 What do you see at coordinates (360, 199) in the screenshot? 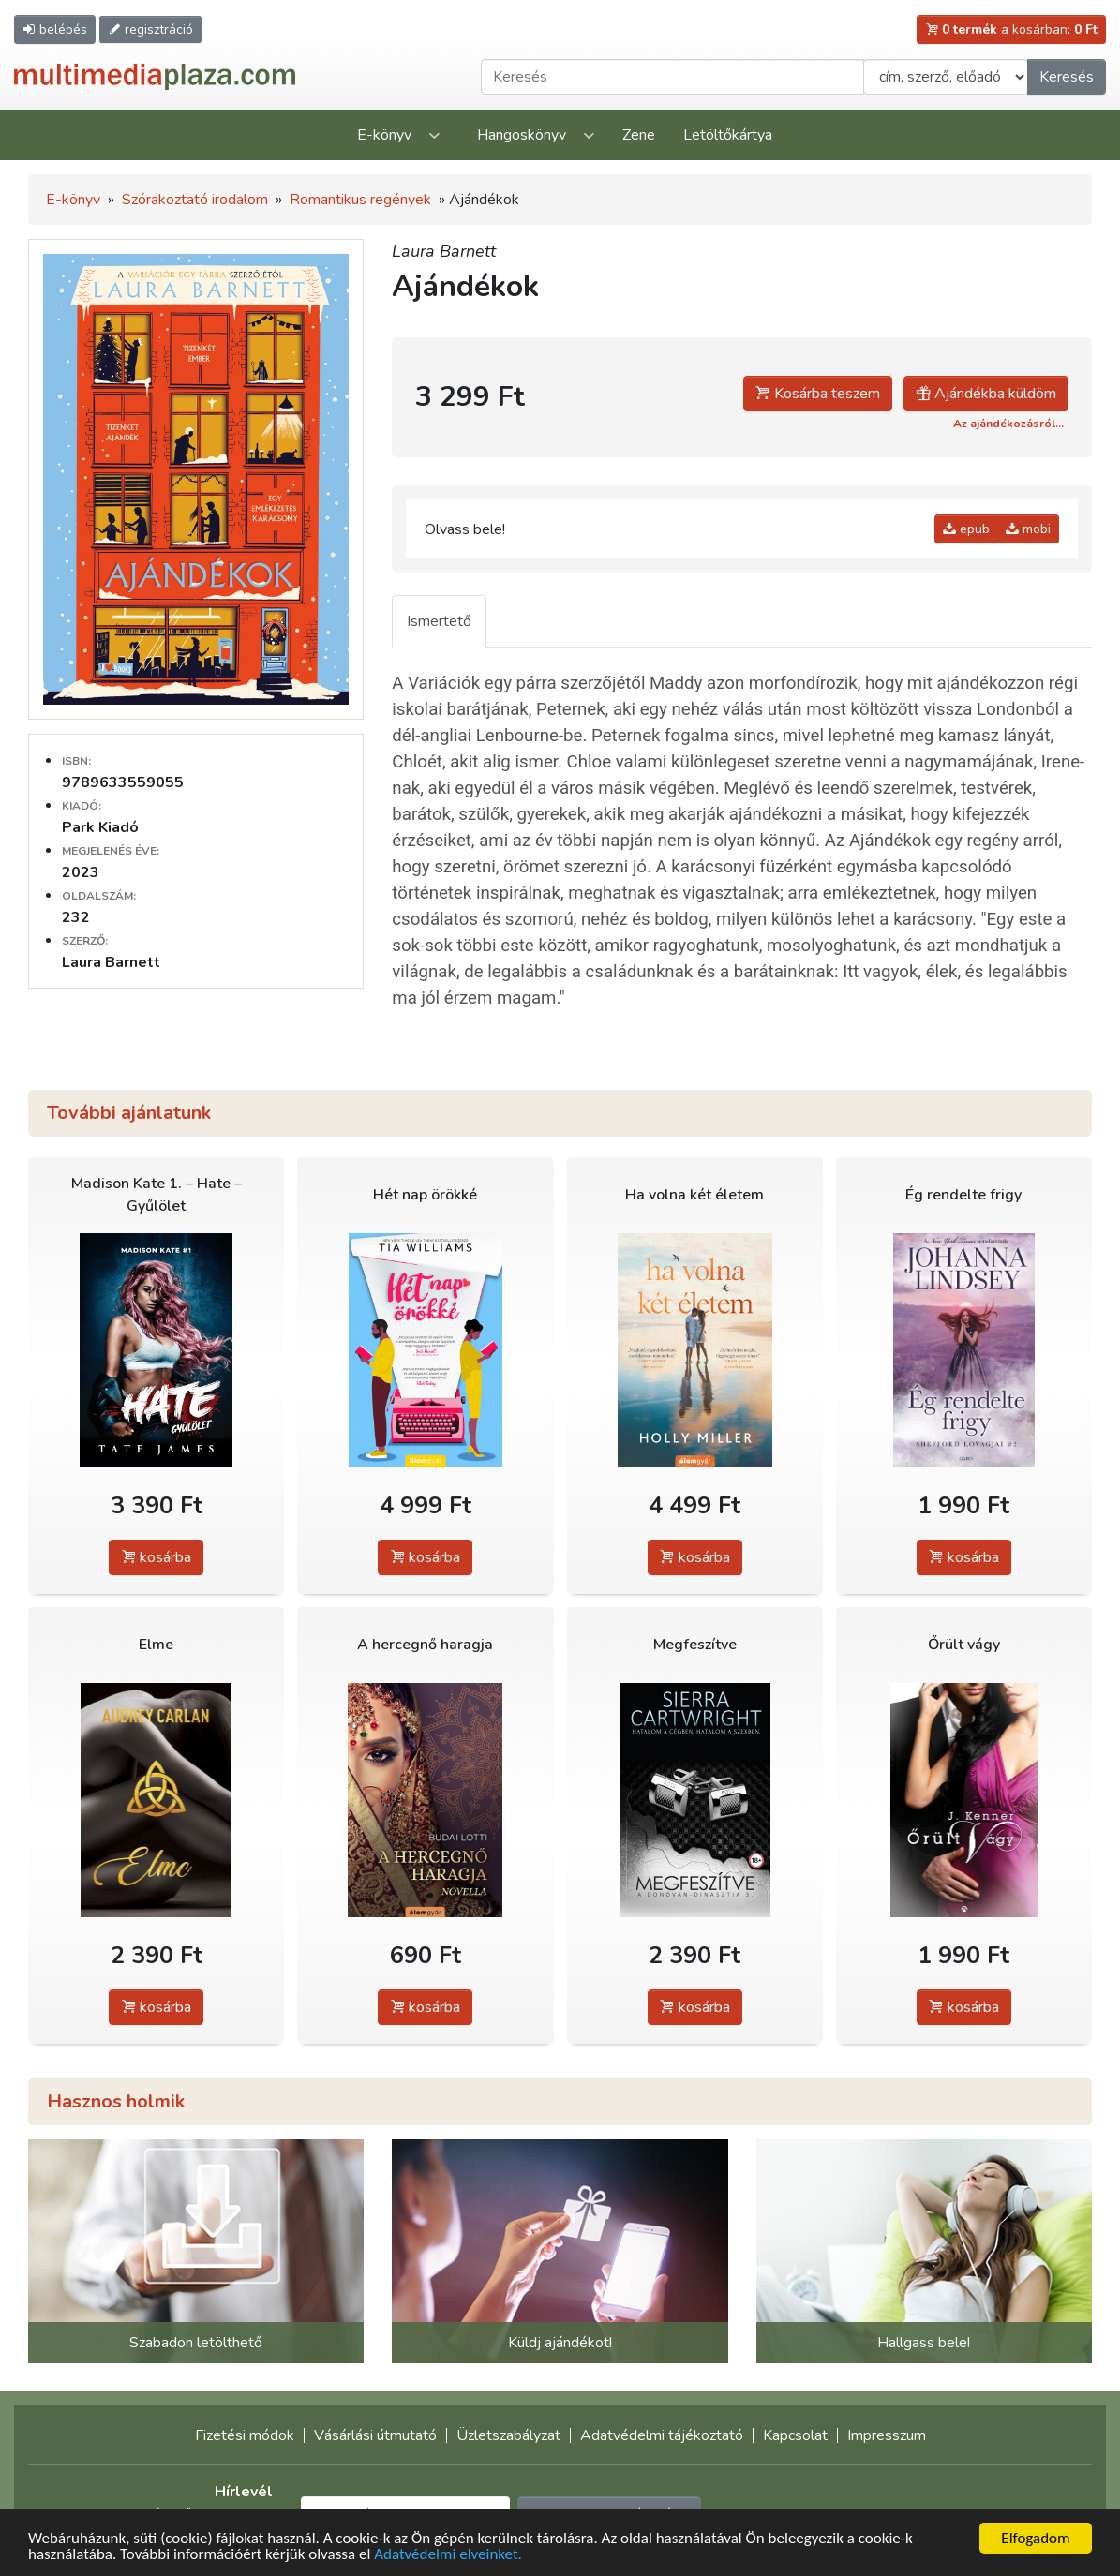
I see `Romantikus regények` at bounding box center [360, 199].